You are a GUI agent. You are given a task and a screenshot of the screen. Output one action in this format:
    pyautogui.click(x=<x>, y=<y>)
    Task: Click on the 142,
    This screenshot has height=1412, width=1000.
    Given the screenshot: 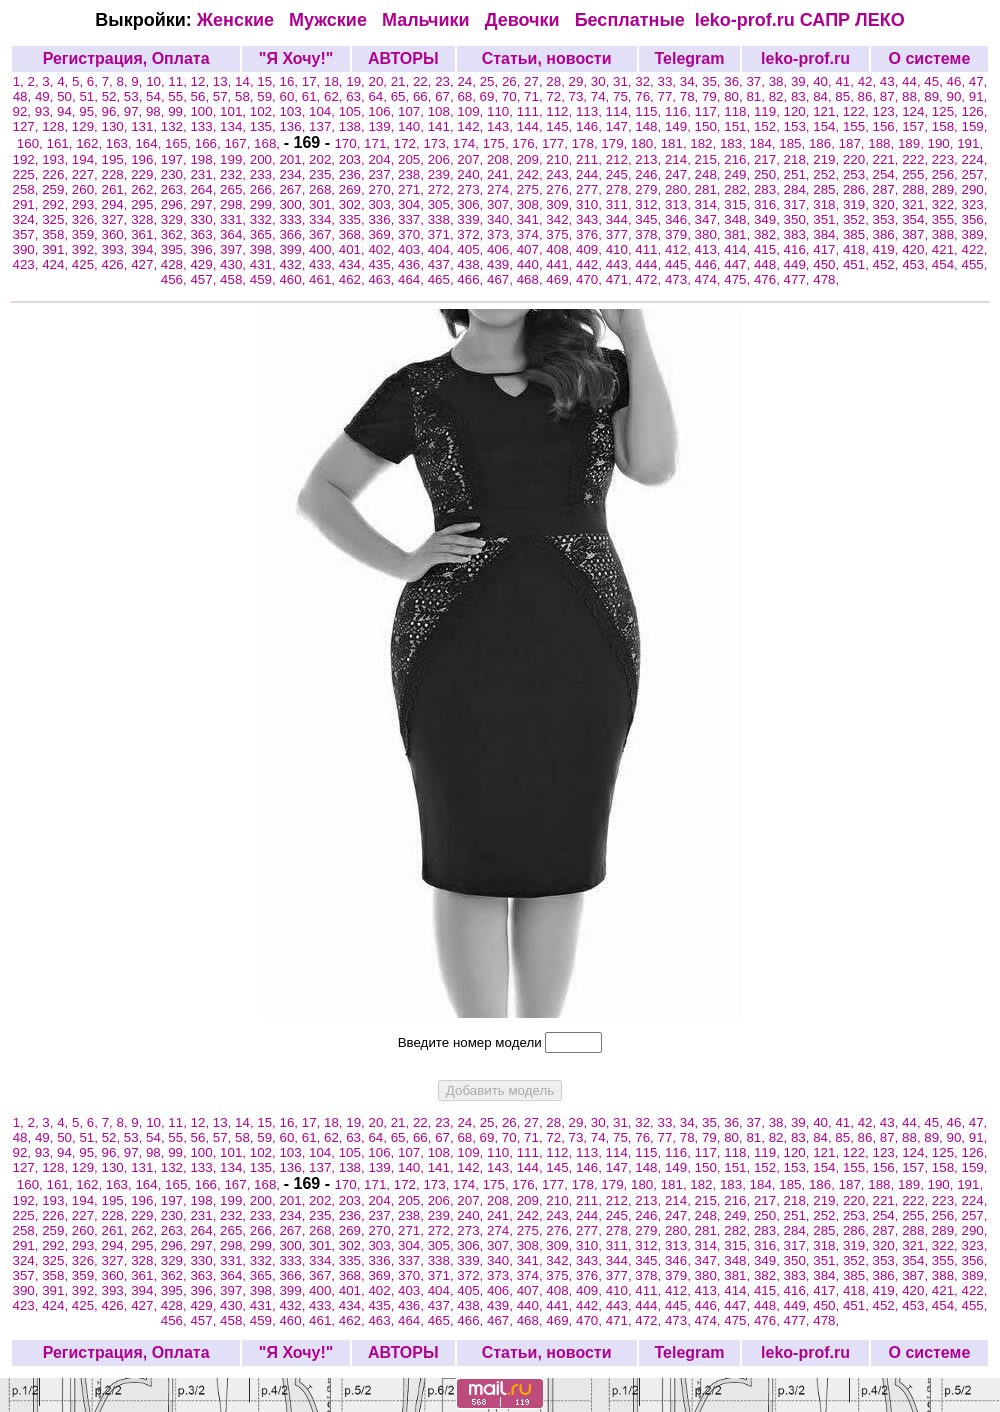 What is the action you would take?
    pyautogui.click(x=472, y=126)
    